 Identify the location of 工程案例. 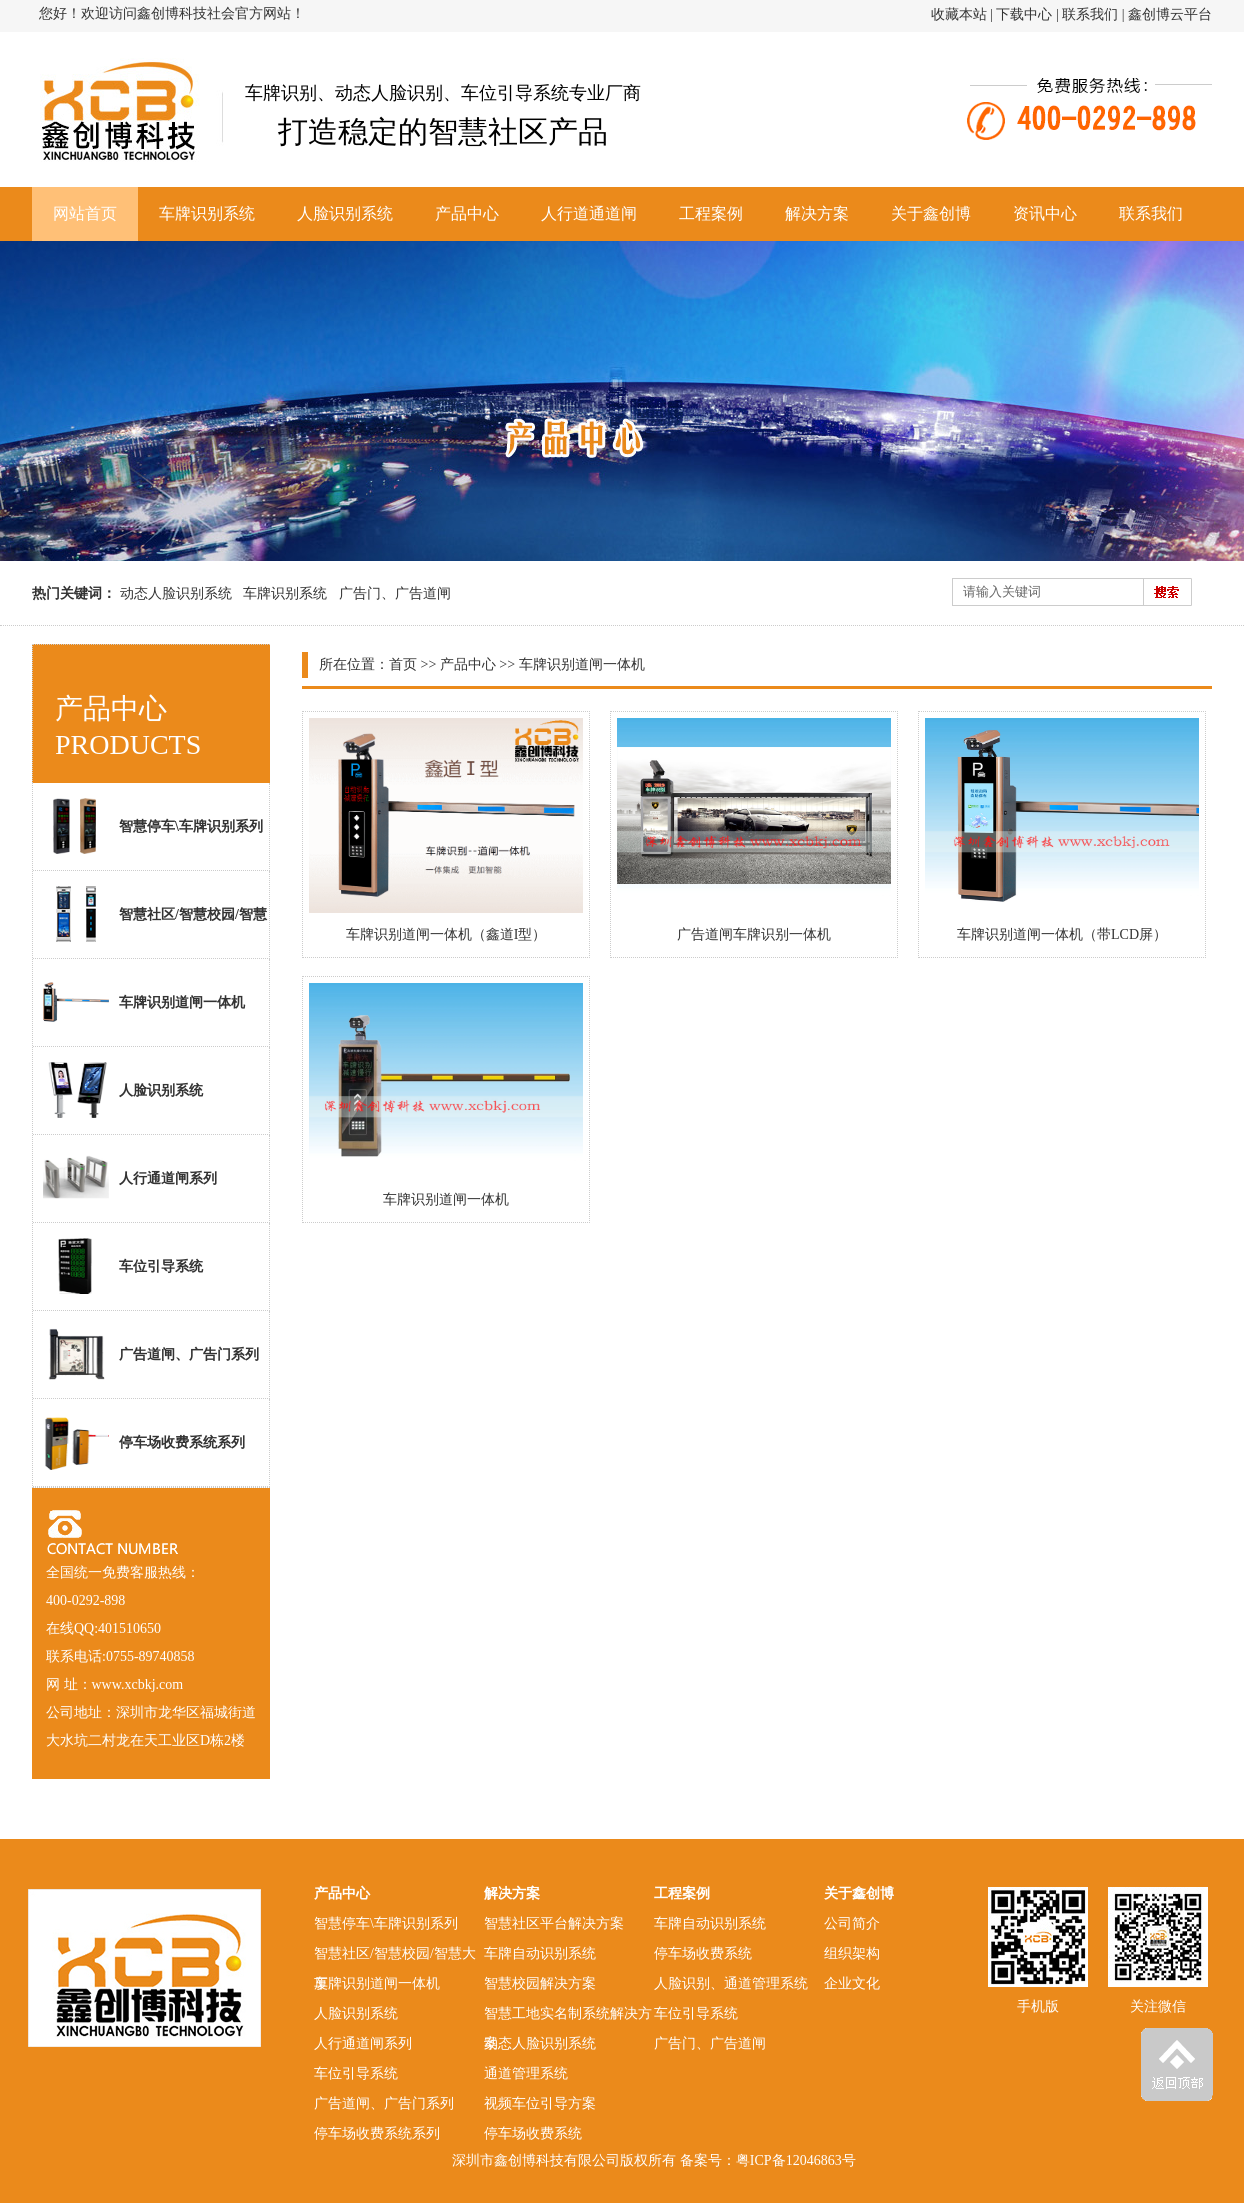
(711, 213).